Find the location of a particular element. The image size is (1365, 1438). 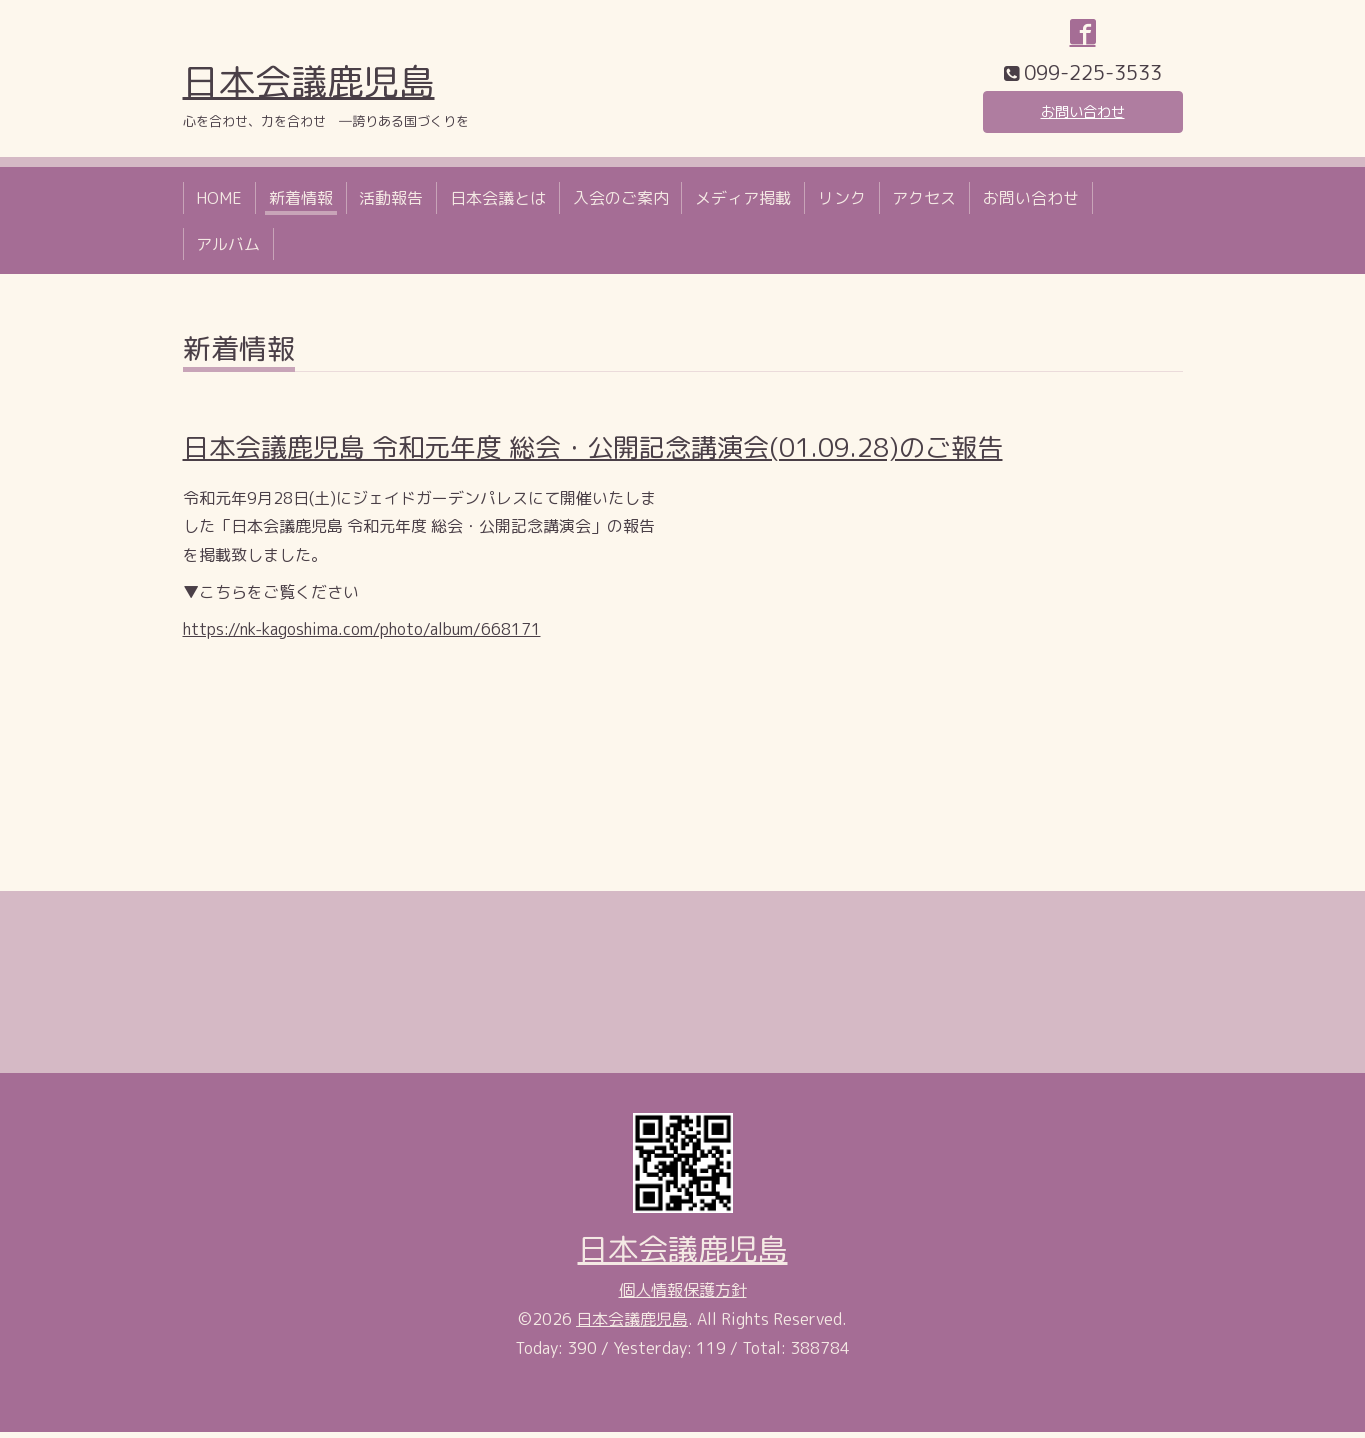

日本会議鹿児島 is located at coordinates (309, 86).